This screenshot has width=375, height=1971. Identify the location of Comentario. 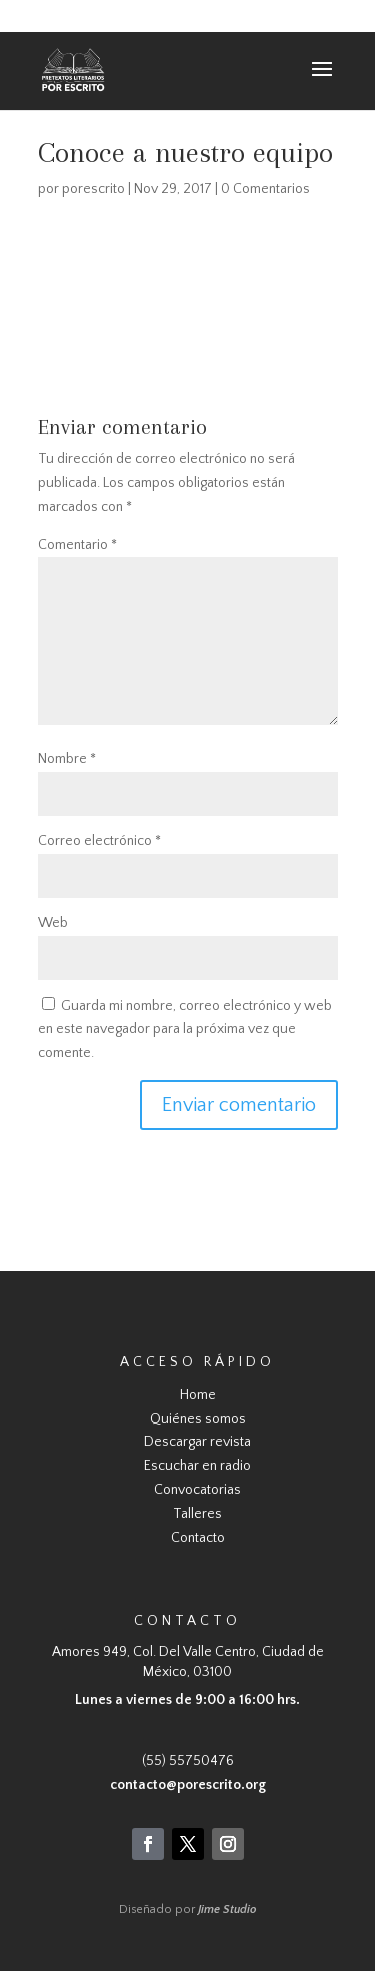
(77, 545).